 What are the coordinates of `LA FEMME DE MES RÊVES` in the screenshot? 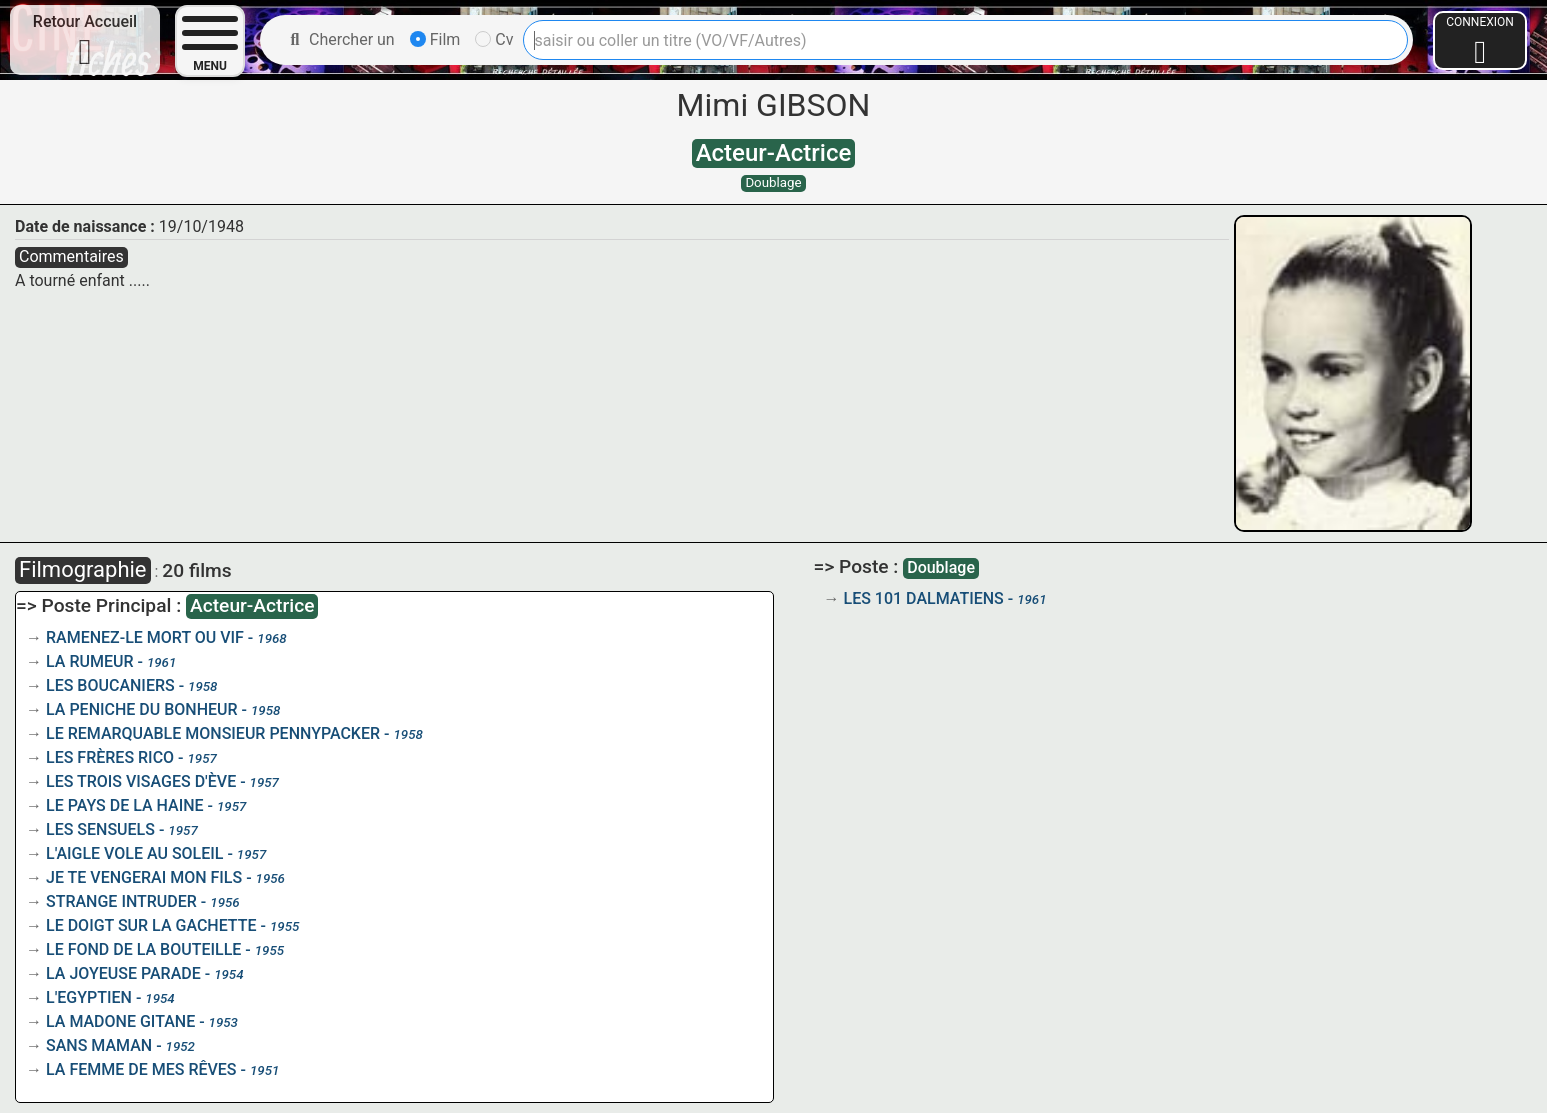 It's located at (141, 1069).